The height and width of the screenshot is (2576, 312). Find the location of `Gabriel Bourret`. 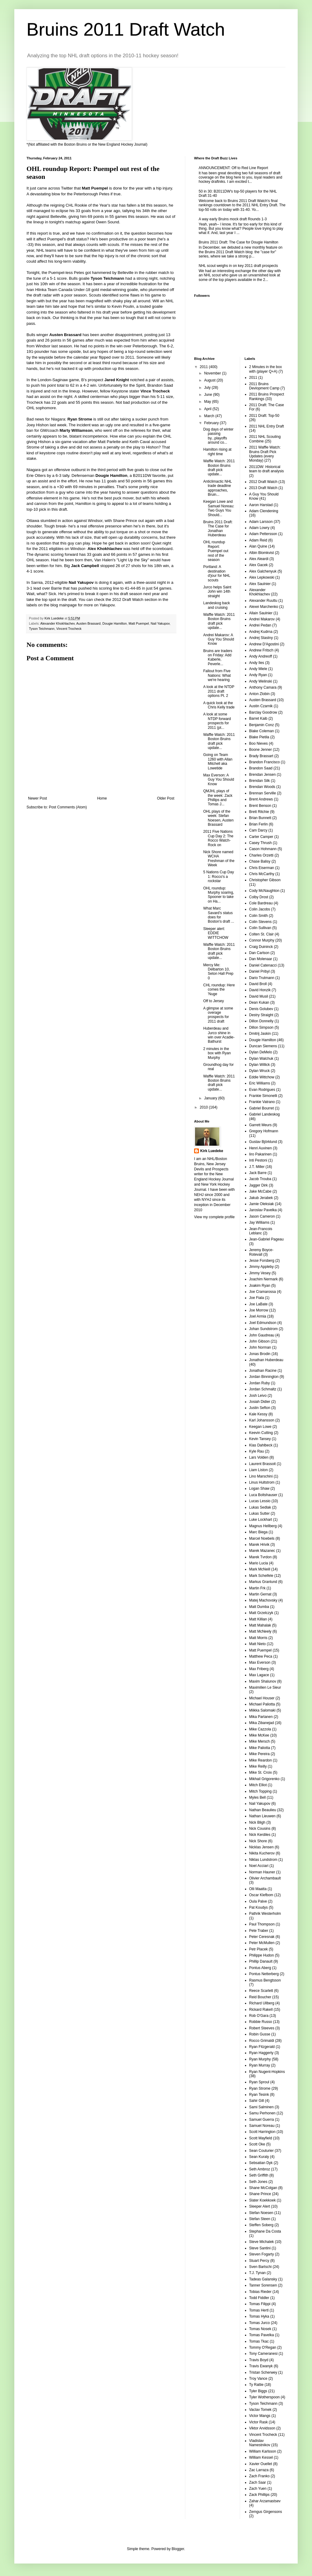

Gabriel Bourret is located at coordinates (261, 1108).